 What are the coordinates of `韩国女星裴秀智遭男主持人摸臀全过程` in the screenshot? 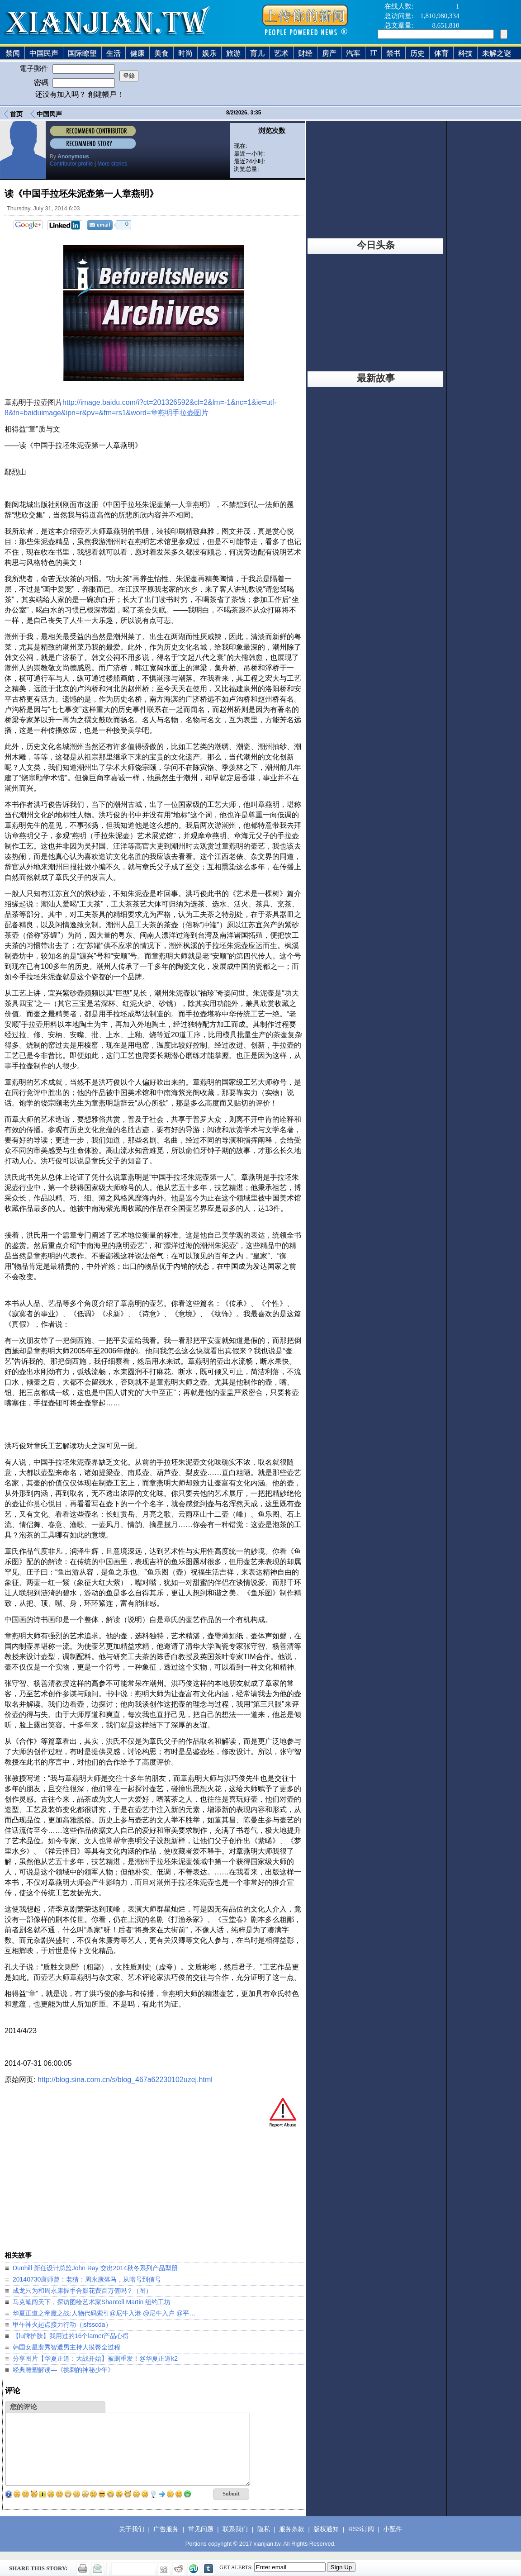 It's located at (66, 2347).